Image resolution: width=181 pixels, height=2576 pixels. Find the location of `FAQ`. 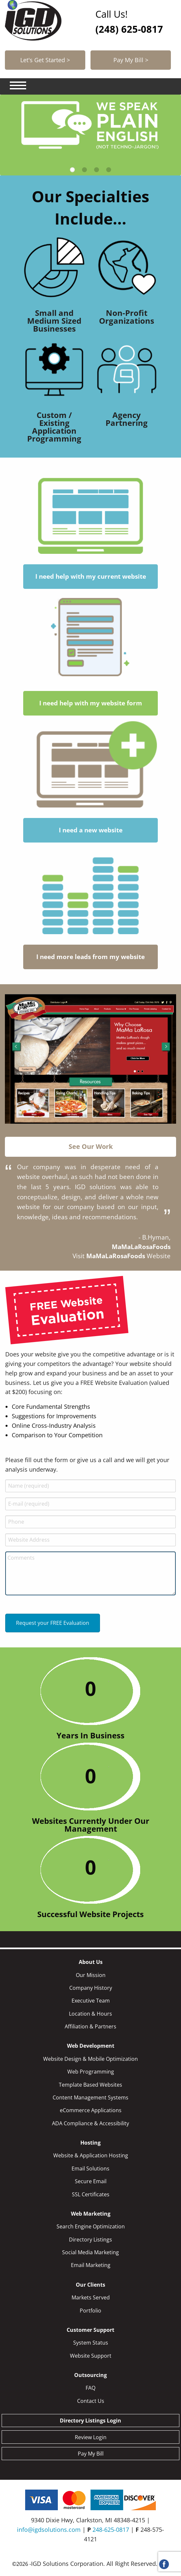

FAQ is located at coordinates (90, 2387).